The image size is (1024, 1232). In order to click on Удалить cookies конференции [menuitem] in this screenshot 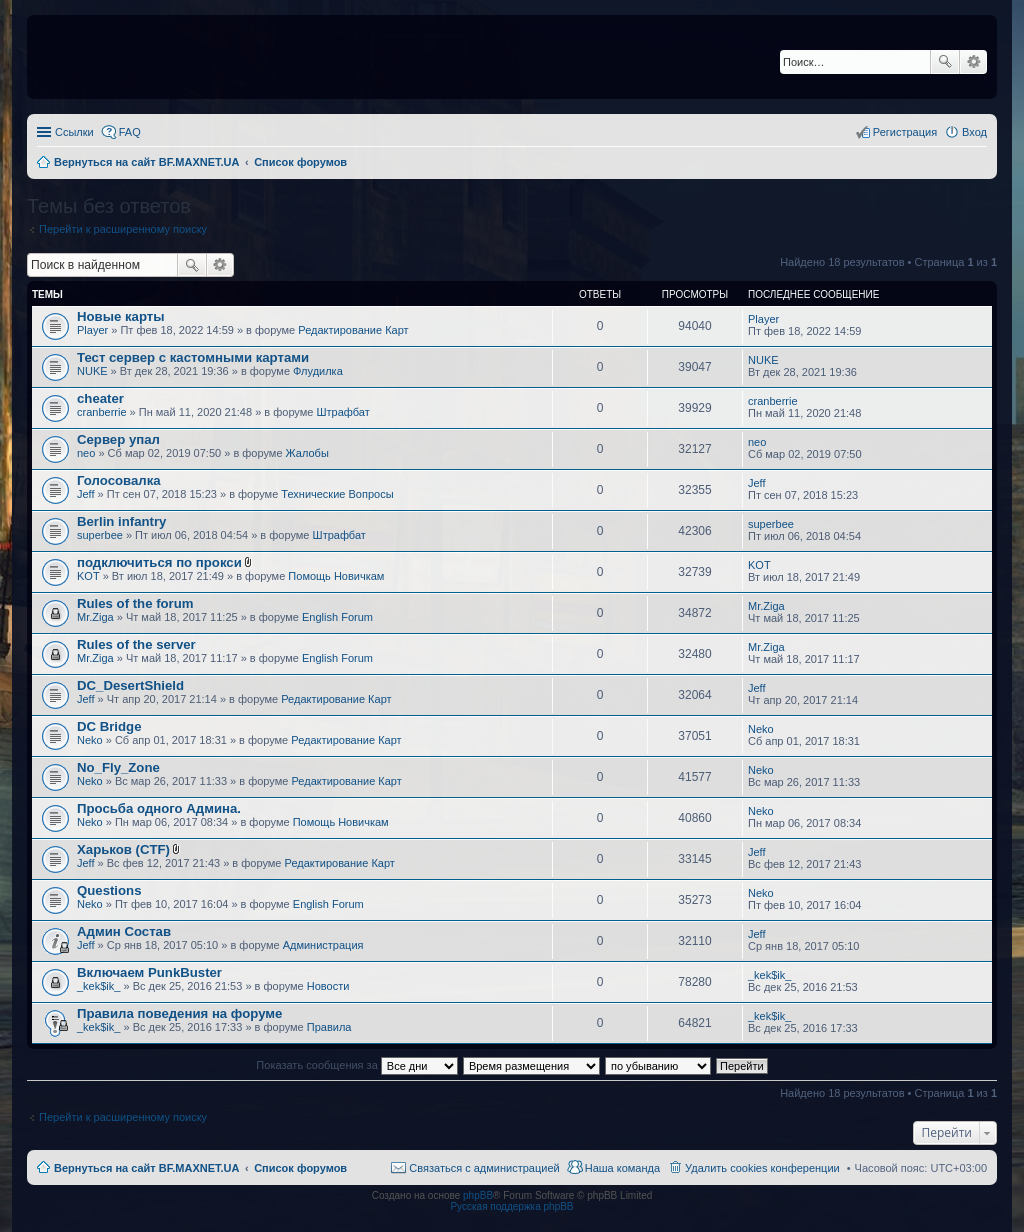, I will do `click(762, 1168)`.